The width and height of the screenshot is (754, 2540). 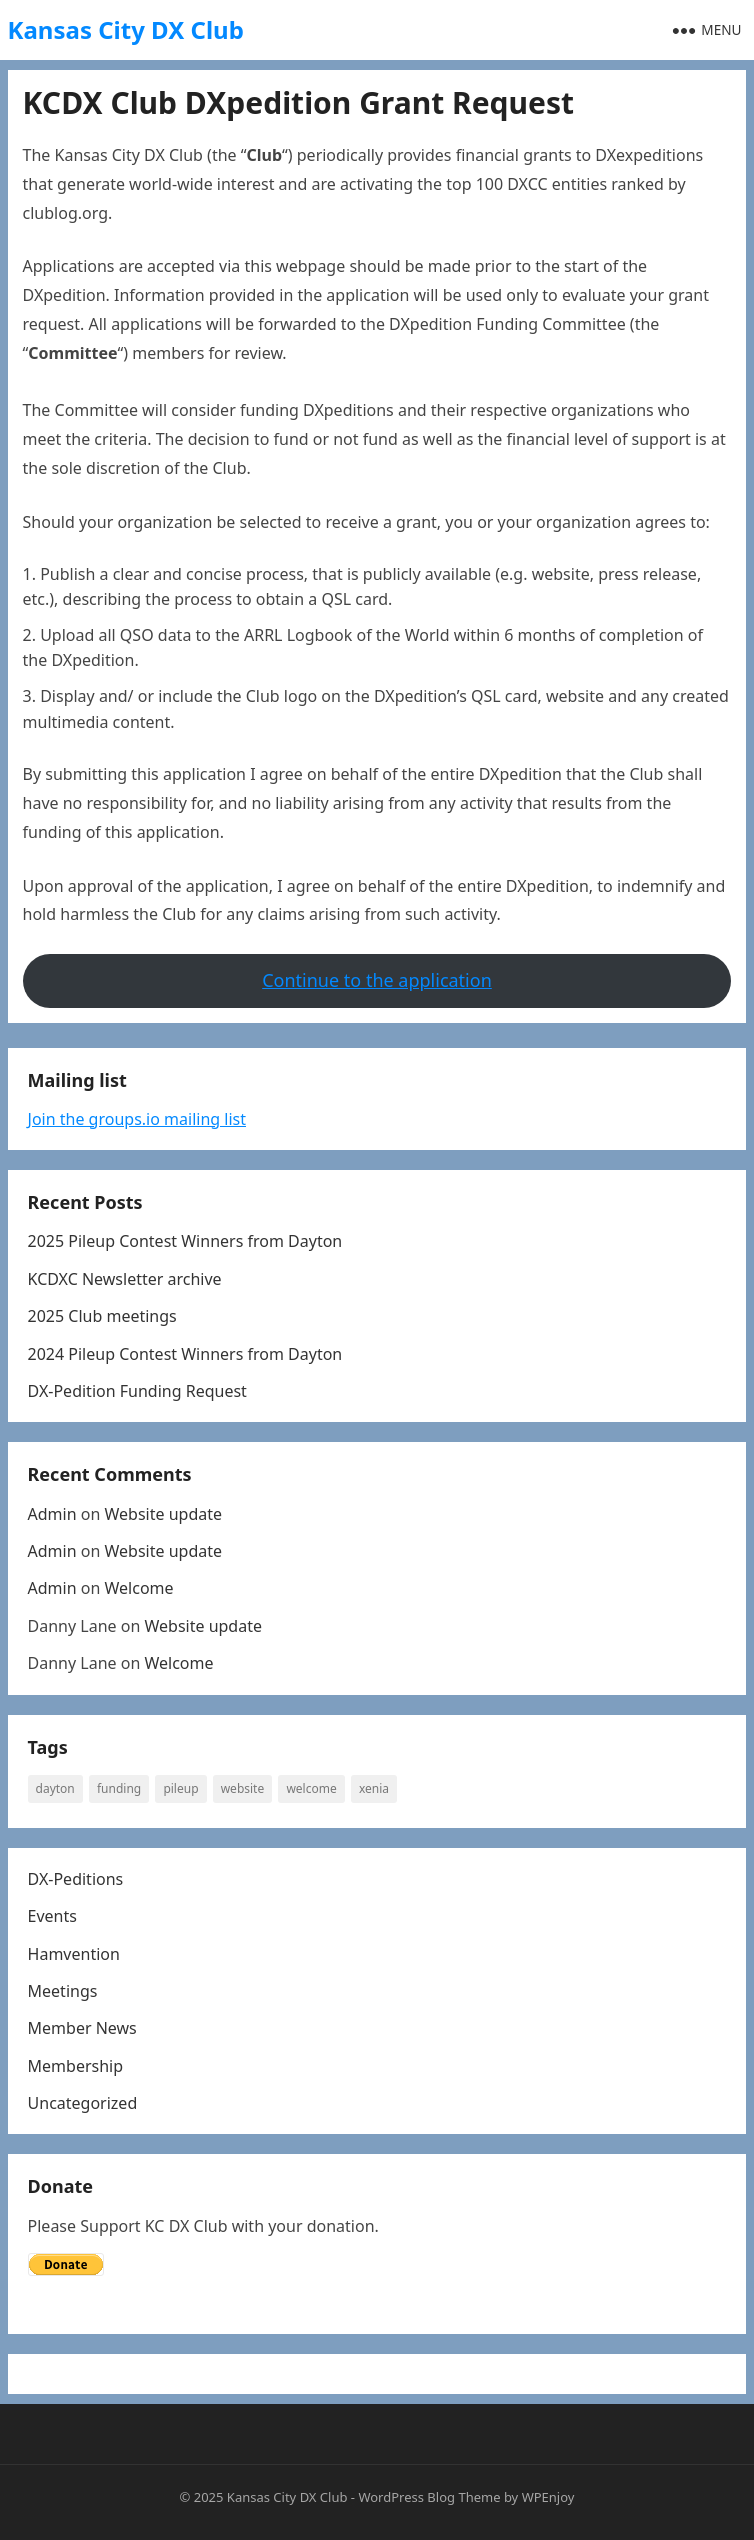 What do you see at coordinates (137, 1119) in the screenshot?
I see `Join the groups.io mailing list` at bounding box center [137, 1119].